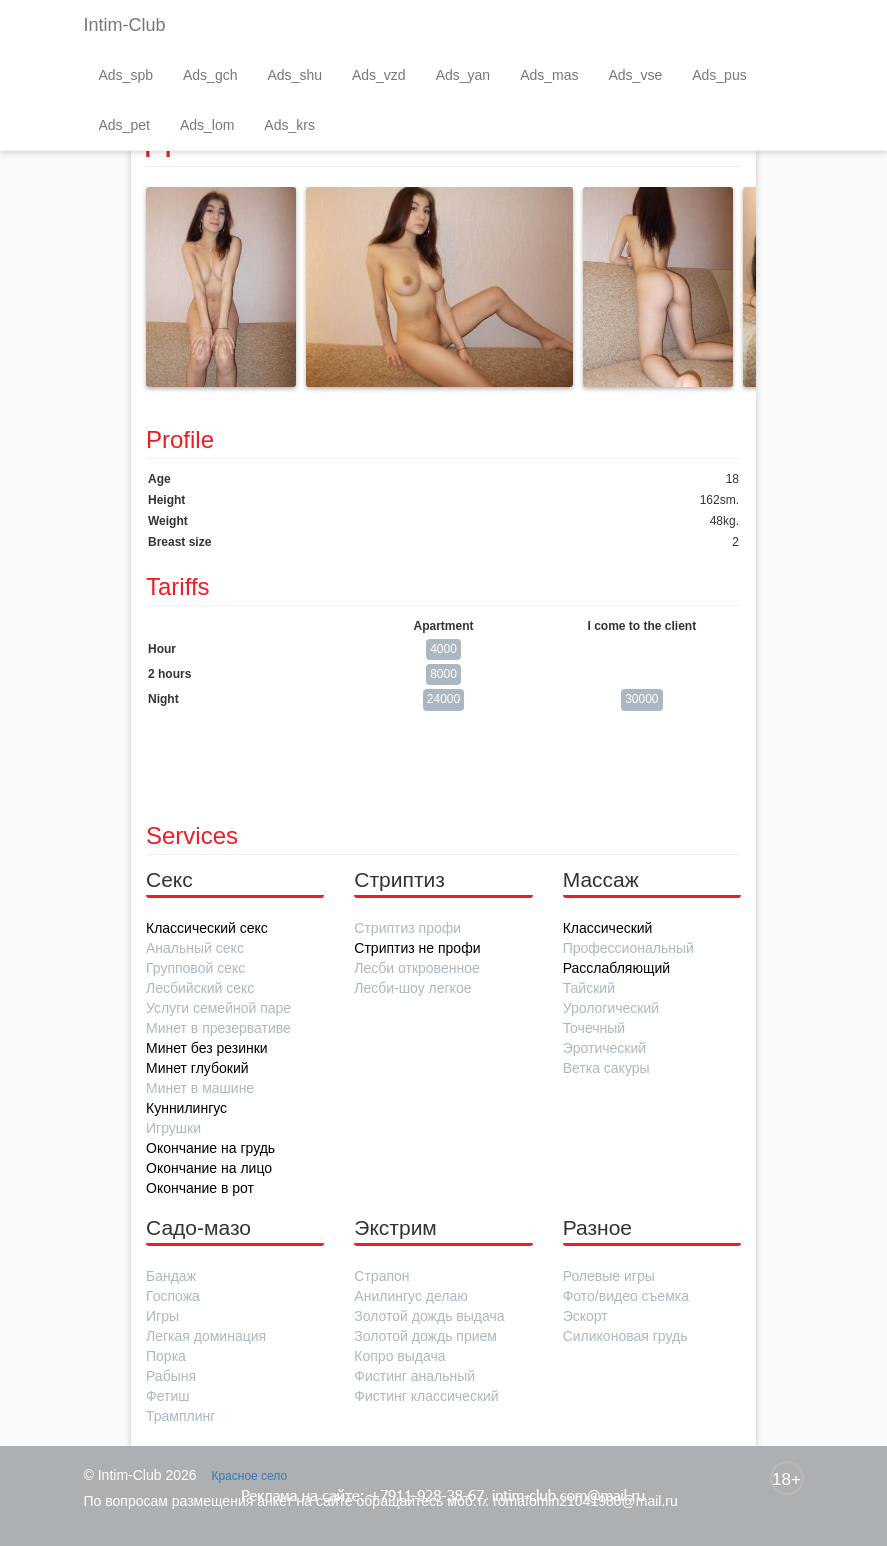  What do you see at coordinates (407, 928) in the screenshot?
I see `Стриптиз профи` at bounding box center [407, 928].